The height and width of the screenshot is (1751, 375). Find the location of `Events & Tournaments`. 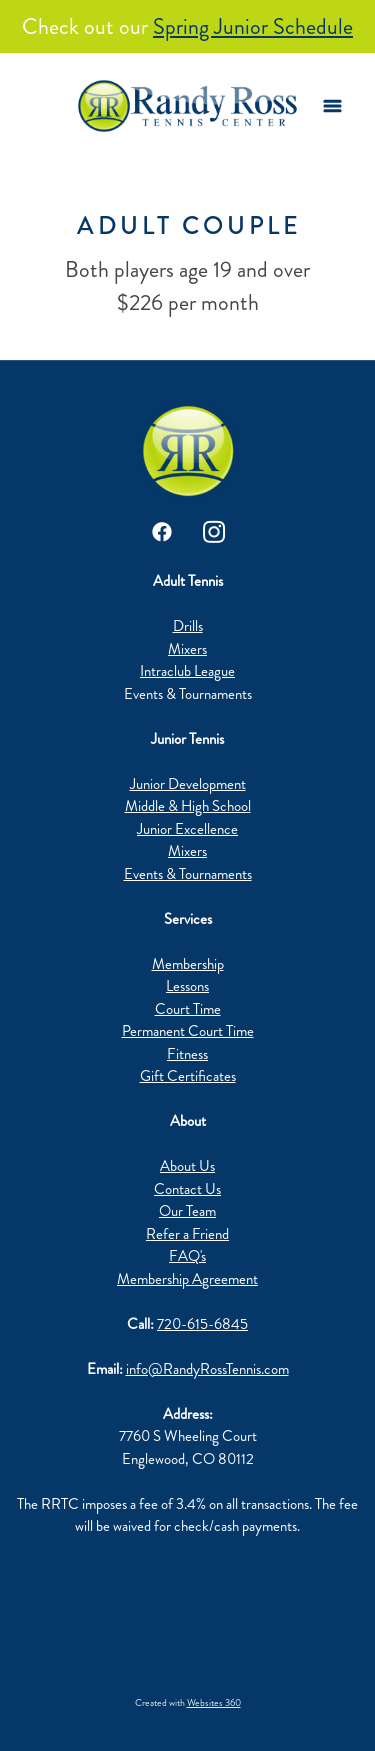

Events & Tournaments is located at coordinates (188, 874).